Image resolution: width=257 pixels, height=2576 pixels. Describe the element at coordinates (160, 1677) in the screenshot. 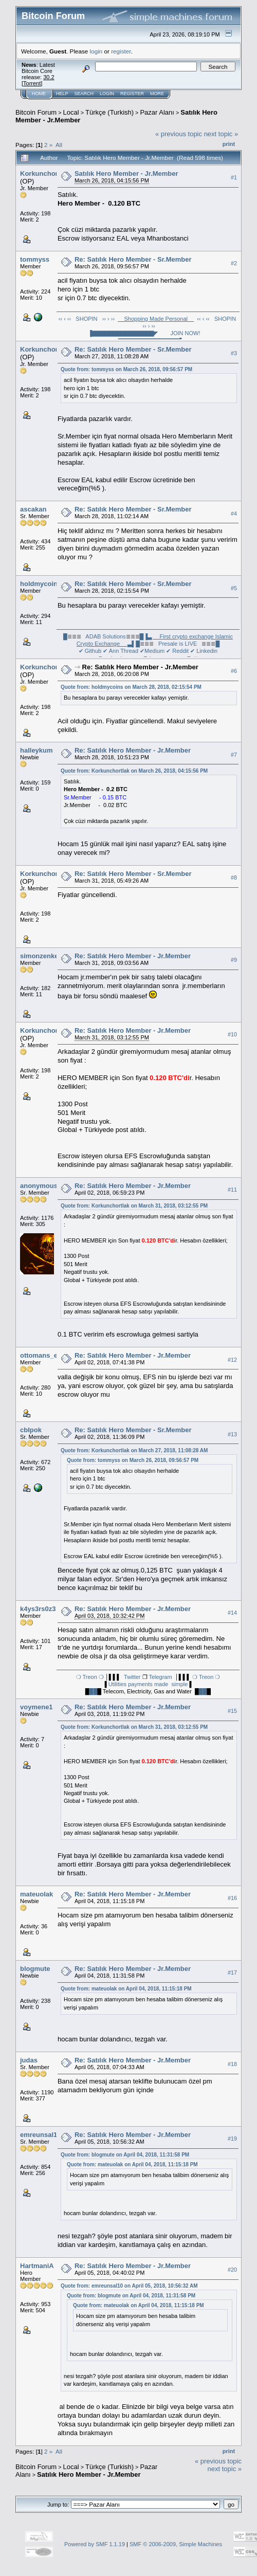

I see `Telegram` at that location.